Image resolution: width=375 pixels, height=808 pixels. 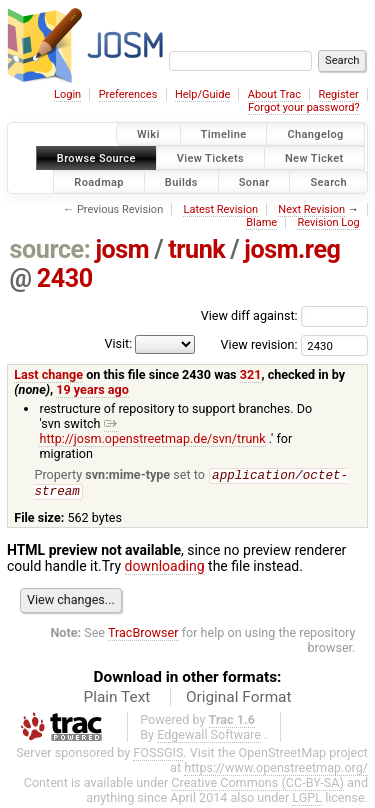 I want to click on View revision:, so click(x=259, y=344).